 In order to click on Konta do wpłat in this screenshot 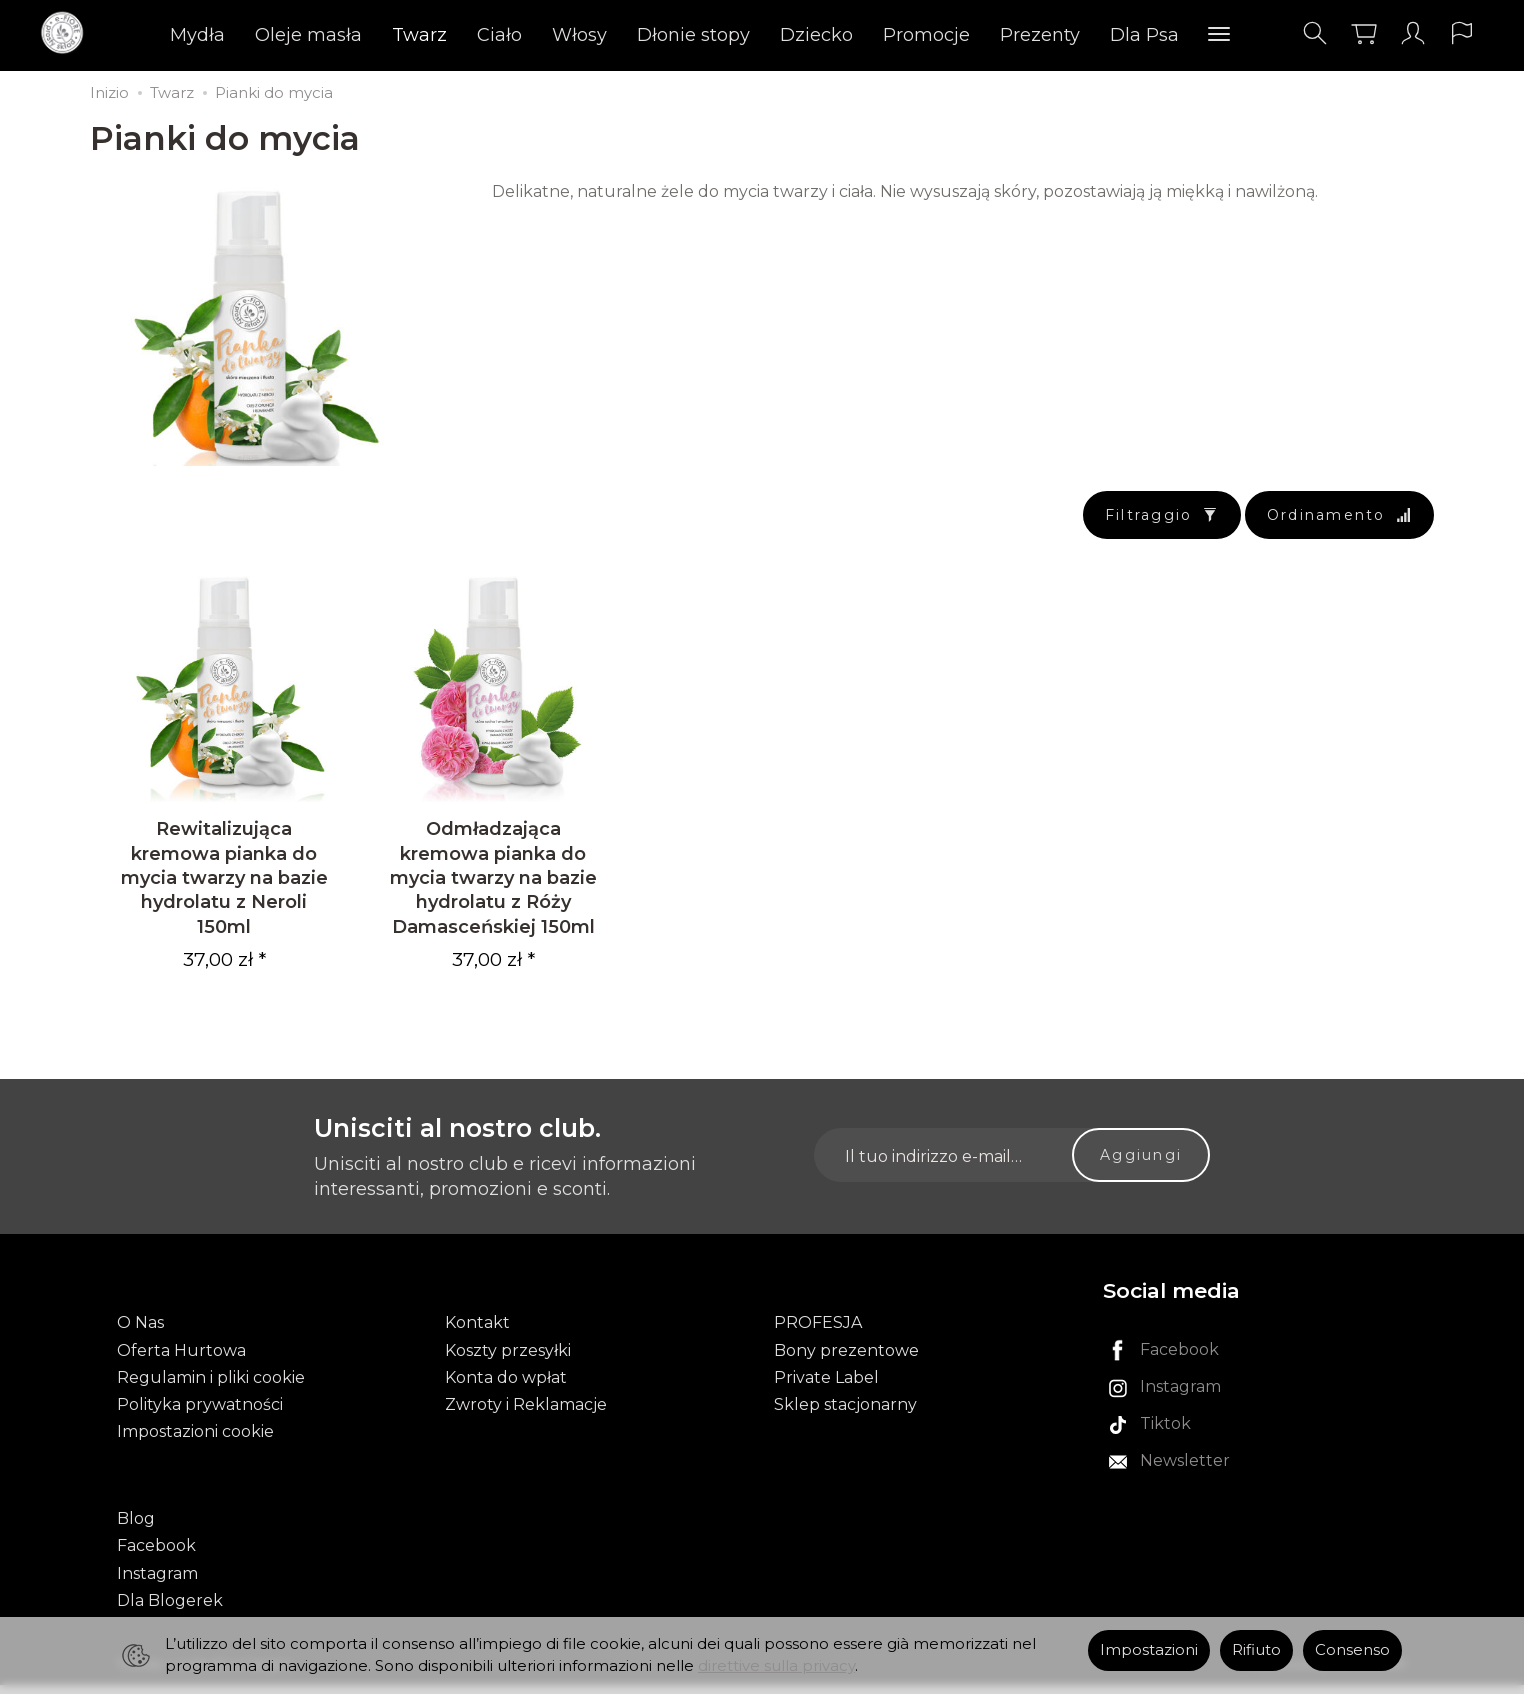, I will do `click(506, 1386)`.